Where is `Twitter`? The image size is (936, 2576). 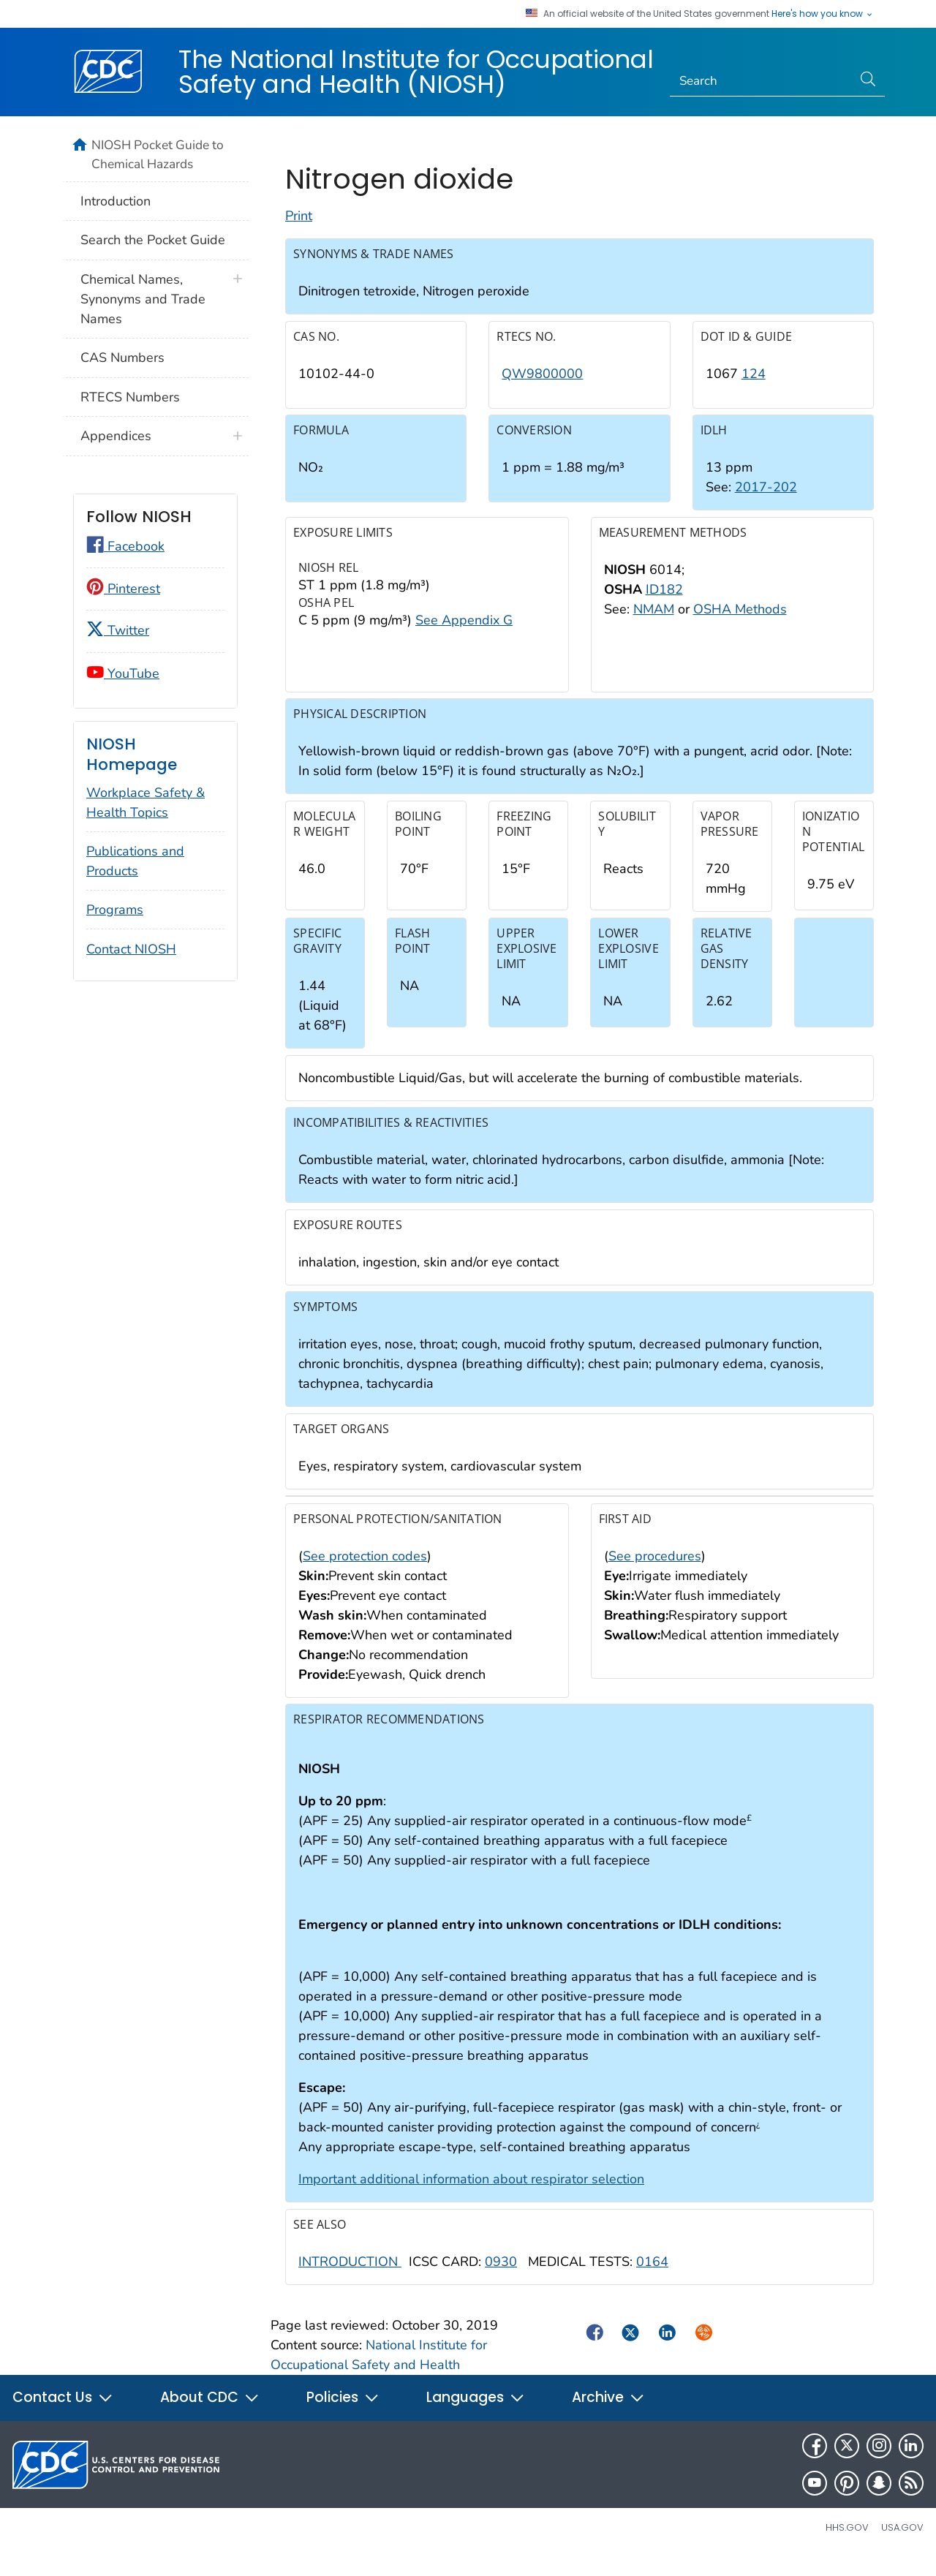
Twitter is located at coordinates (117, 630).